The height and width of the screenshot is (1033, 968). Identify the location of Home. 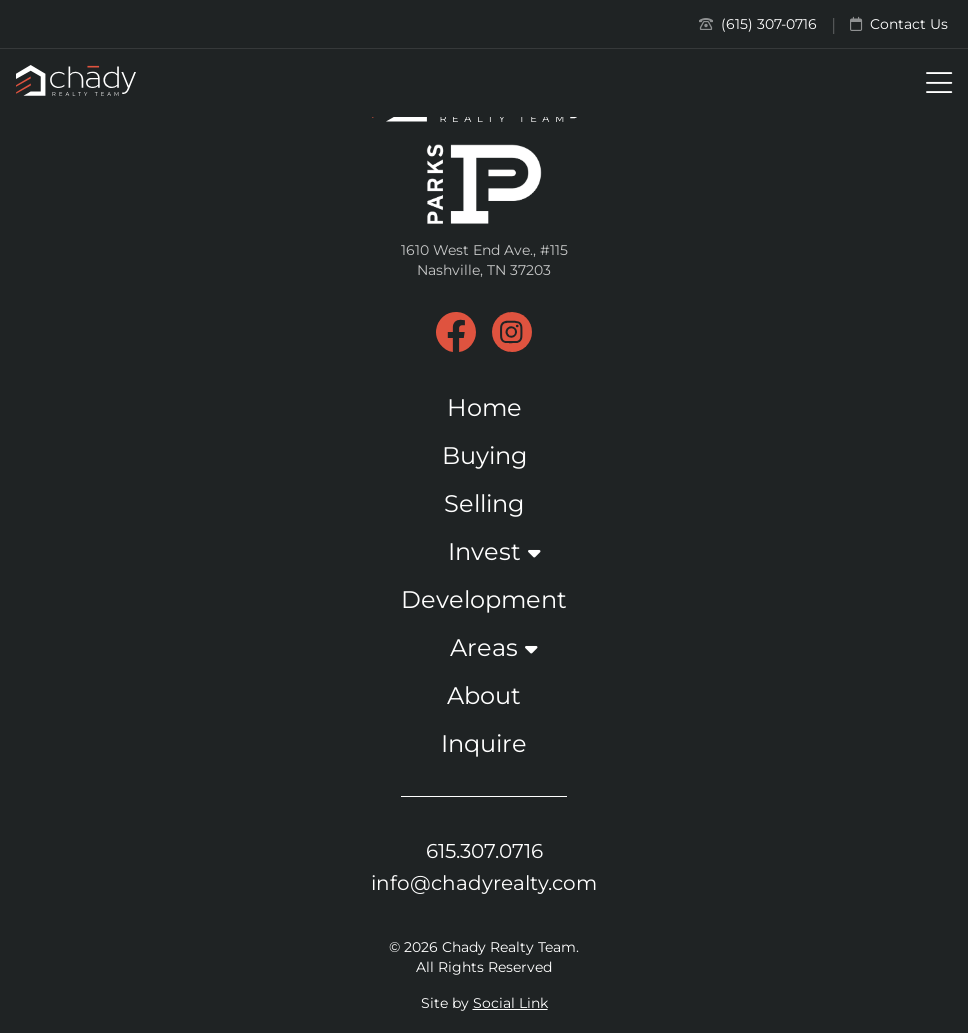
(484, 407).